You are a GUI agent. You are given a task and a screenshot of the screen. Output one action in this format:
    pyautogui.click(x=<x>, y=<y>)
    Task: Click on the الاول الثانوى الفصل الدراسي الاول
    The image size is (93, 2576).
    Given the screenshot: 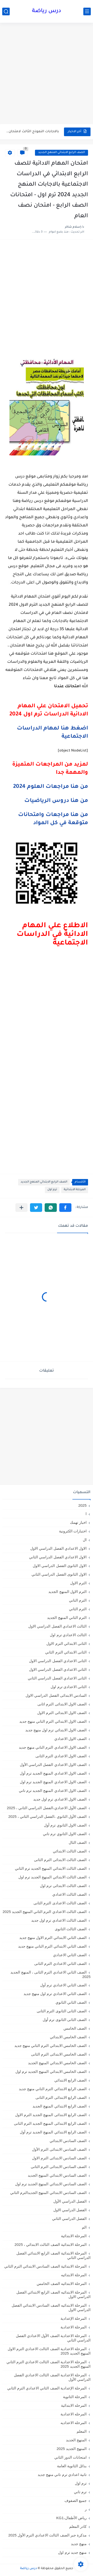 What is the action you would take?
    pyautogui.click(x=60, y=1566)
    